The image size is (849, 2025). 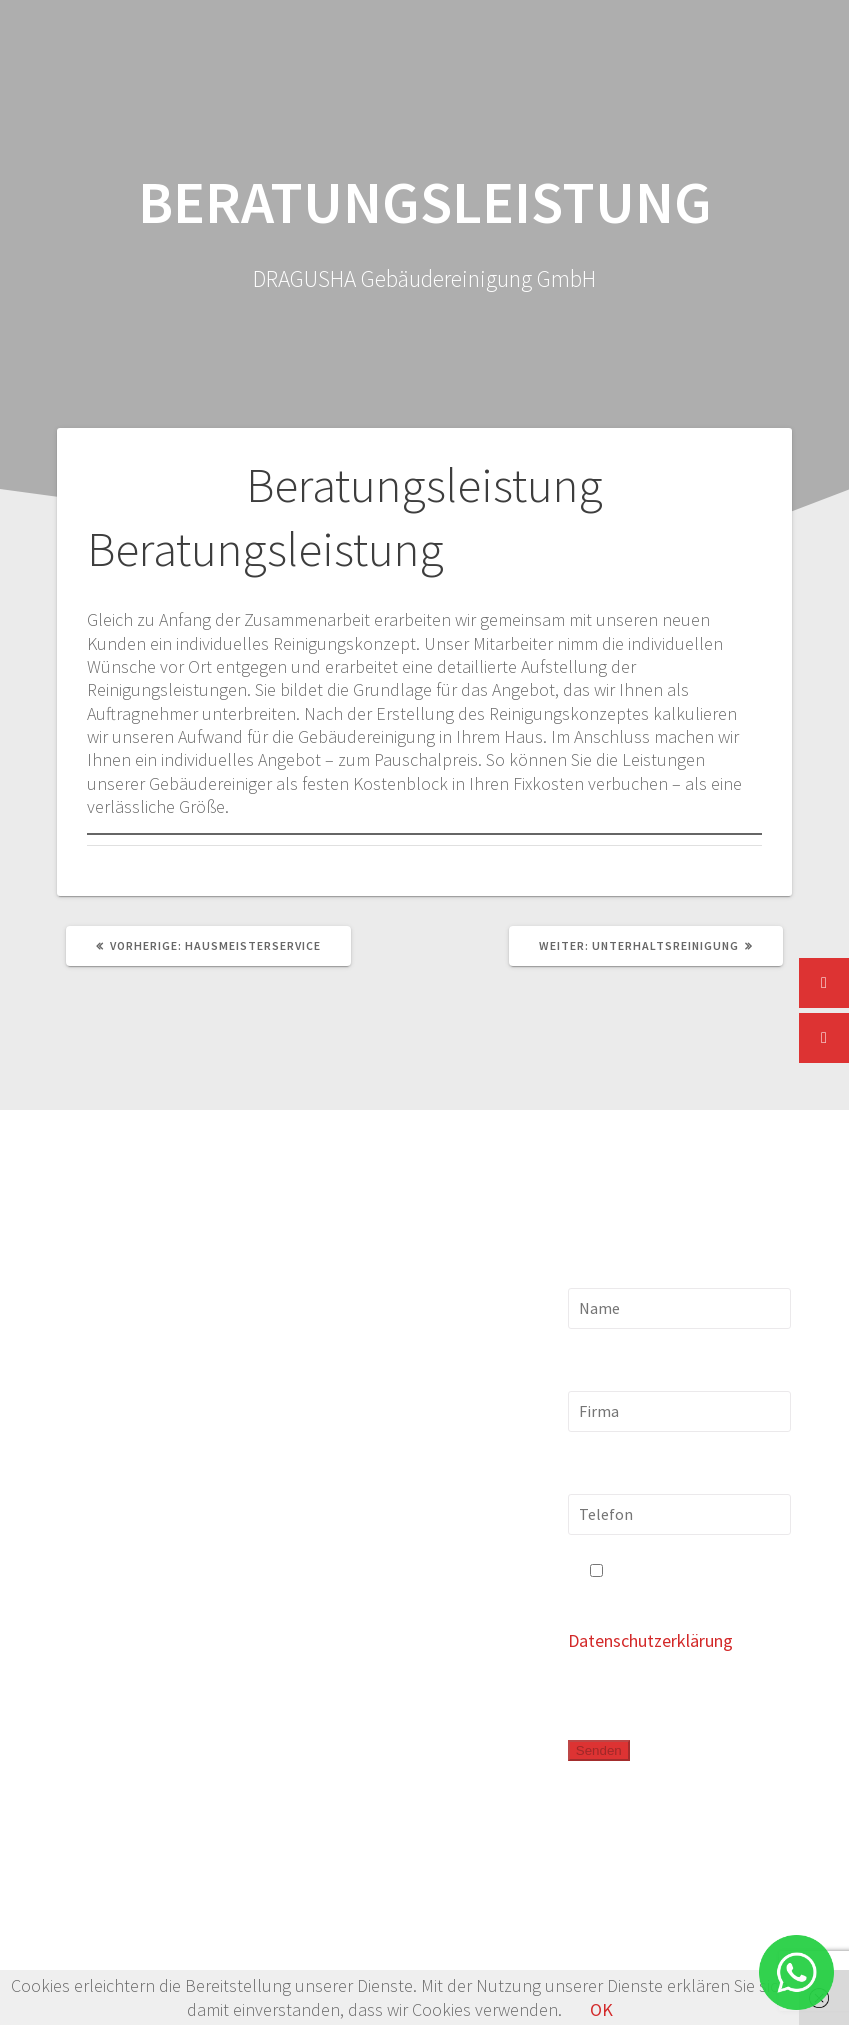 What do you see at coordinates (650, 1640) in the screenshot?
I see `Datenschutzerklärung` at bounding box center [650, 1640].